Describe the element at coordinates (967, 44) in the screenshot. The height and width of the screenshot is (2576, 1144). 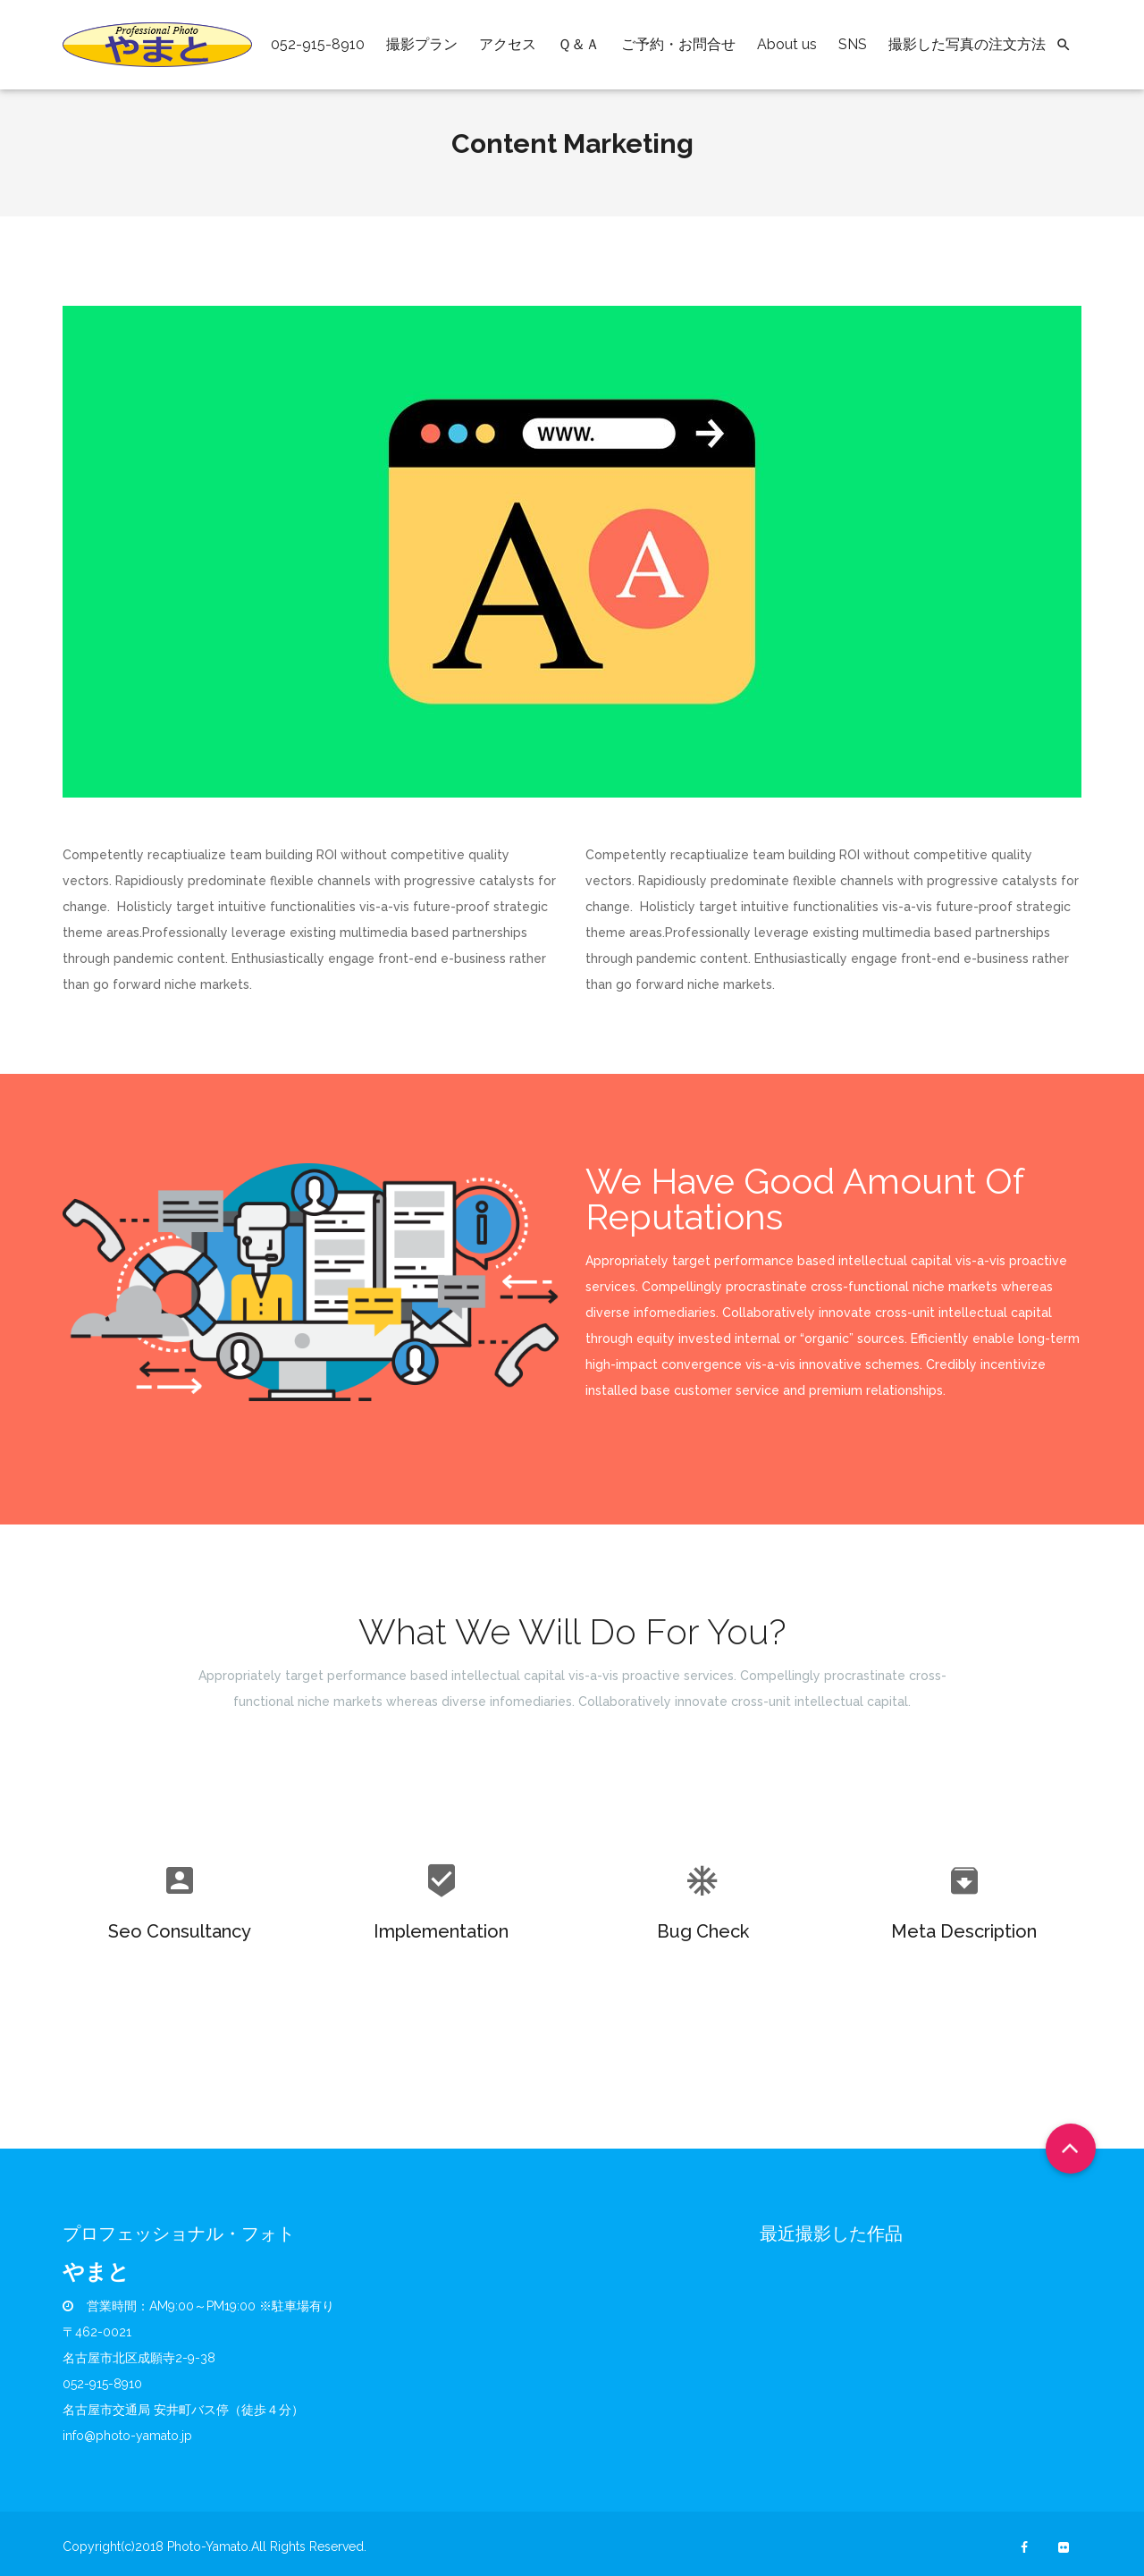
I see `撮影した写真の注文方法` at that location.